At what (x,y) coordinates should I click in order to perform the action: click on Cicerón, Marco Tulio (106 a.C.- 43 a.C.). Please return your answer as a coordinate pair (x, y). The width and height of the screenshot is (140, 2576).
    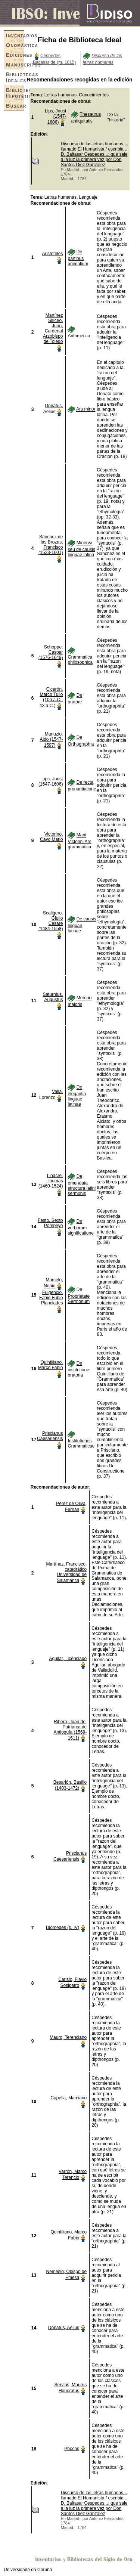
    Looking at the image, I should click on (51, 697).